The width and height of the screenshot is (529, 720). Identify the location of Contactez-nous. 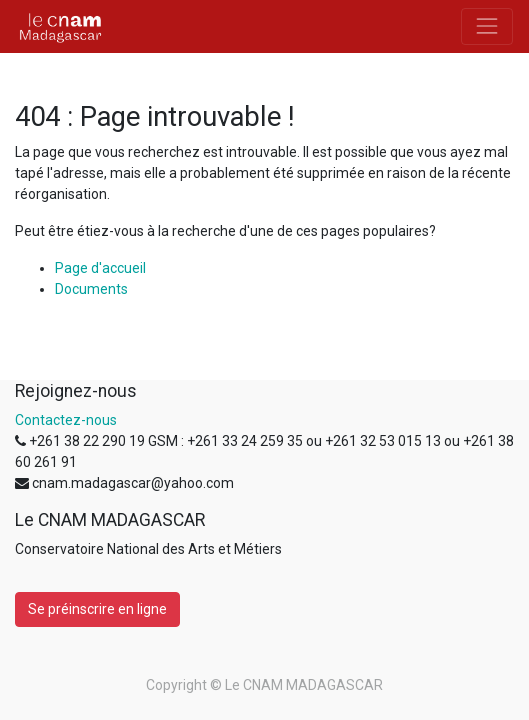
(66, 420).